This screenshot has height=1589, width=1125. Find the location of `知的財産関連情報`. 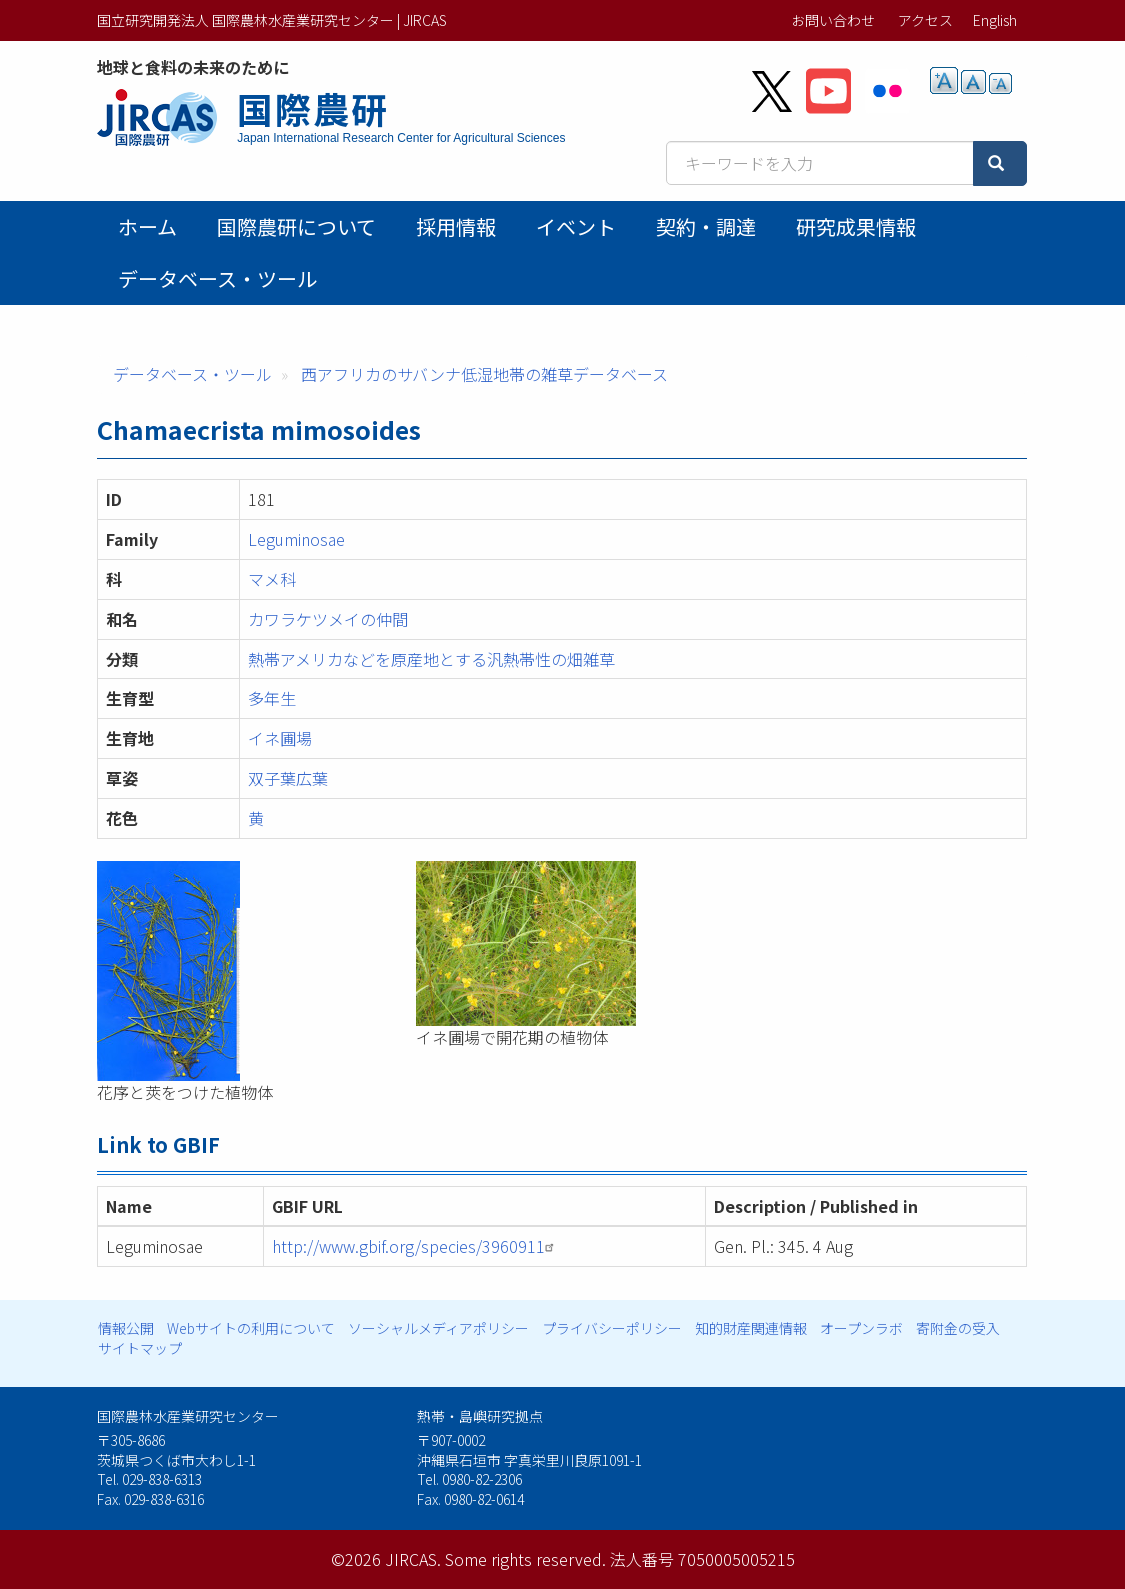

知的財産関連情報 is located at coordinates (751, 1328).